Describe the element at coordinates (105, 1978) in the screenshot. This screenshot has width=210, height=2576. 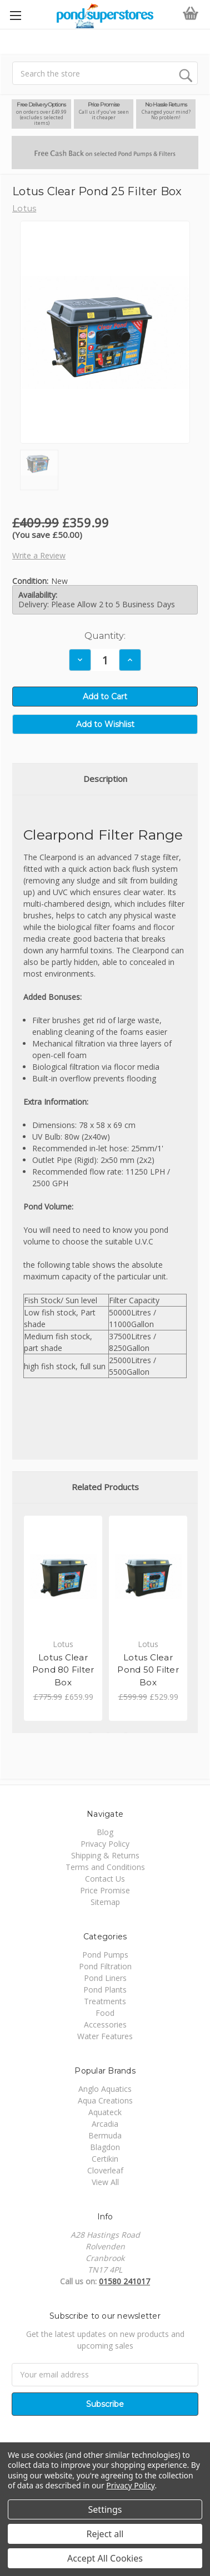
I see `Pond Liners` at that location.